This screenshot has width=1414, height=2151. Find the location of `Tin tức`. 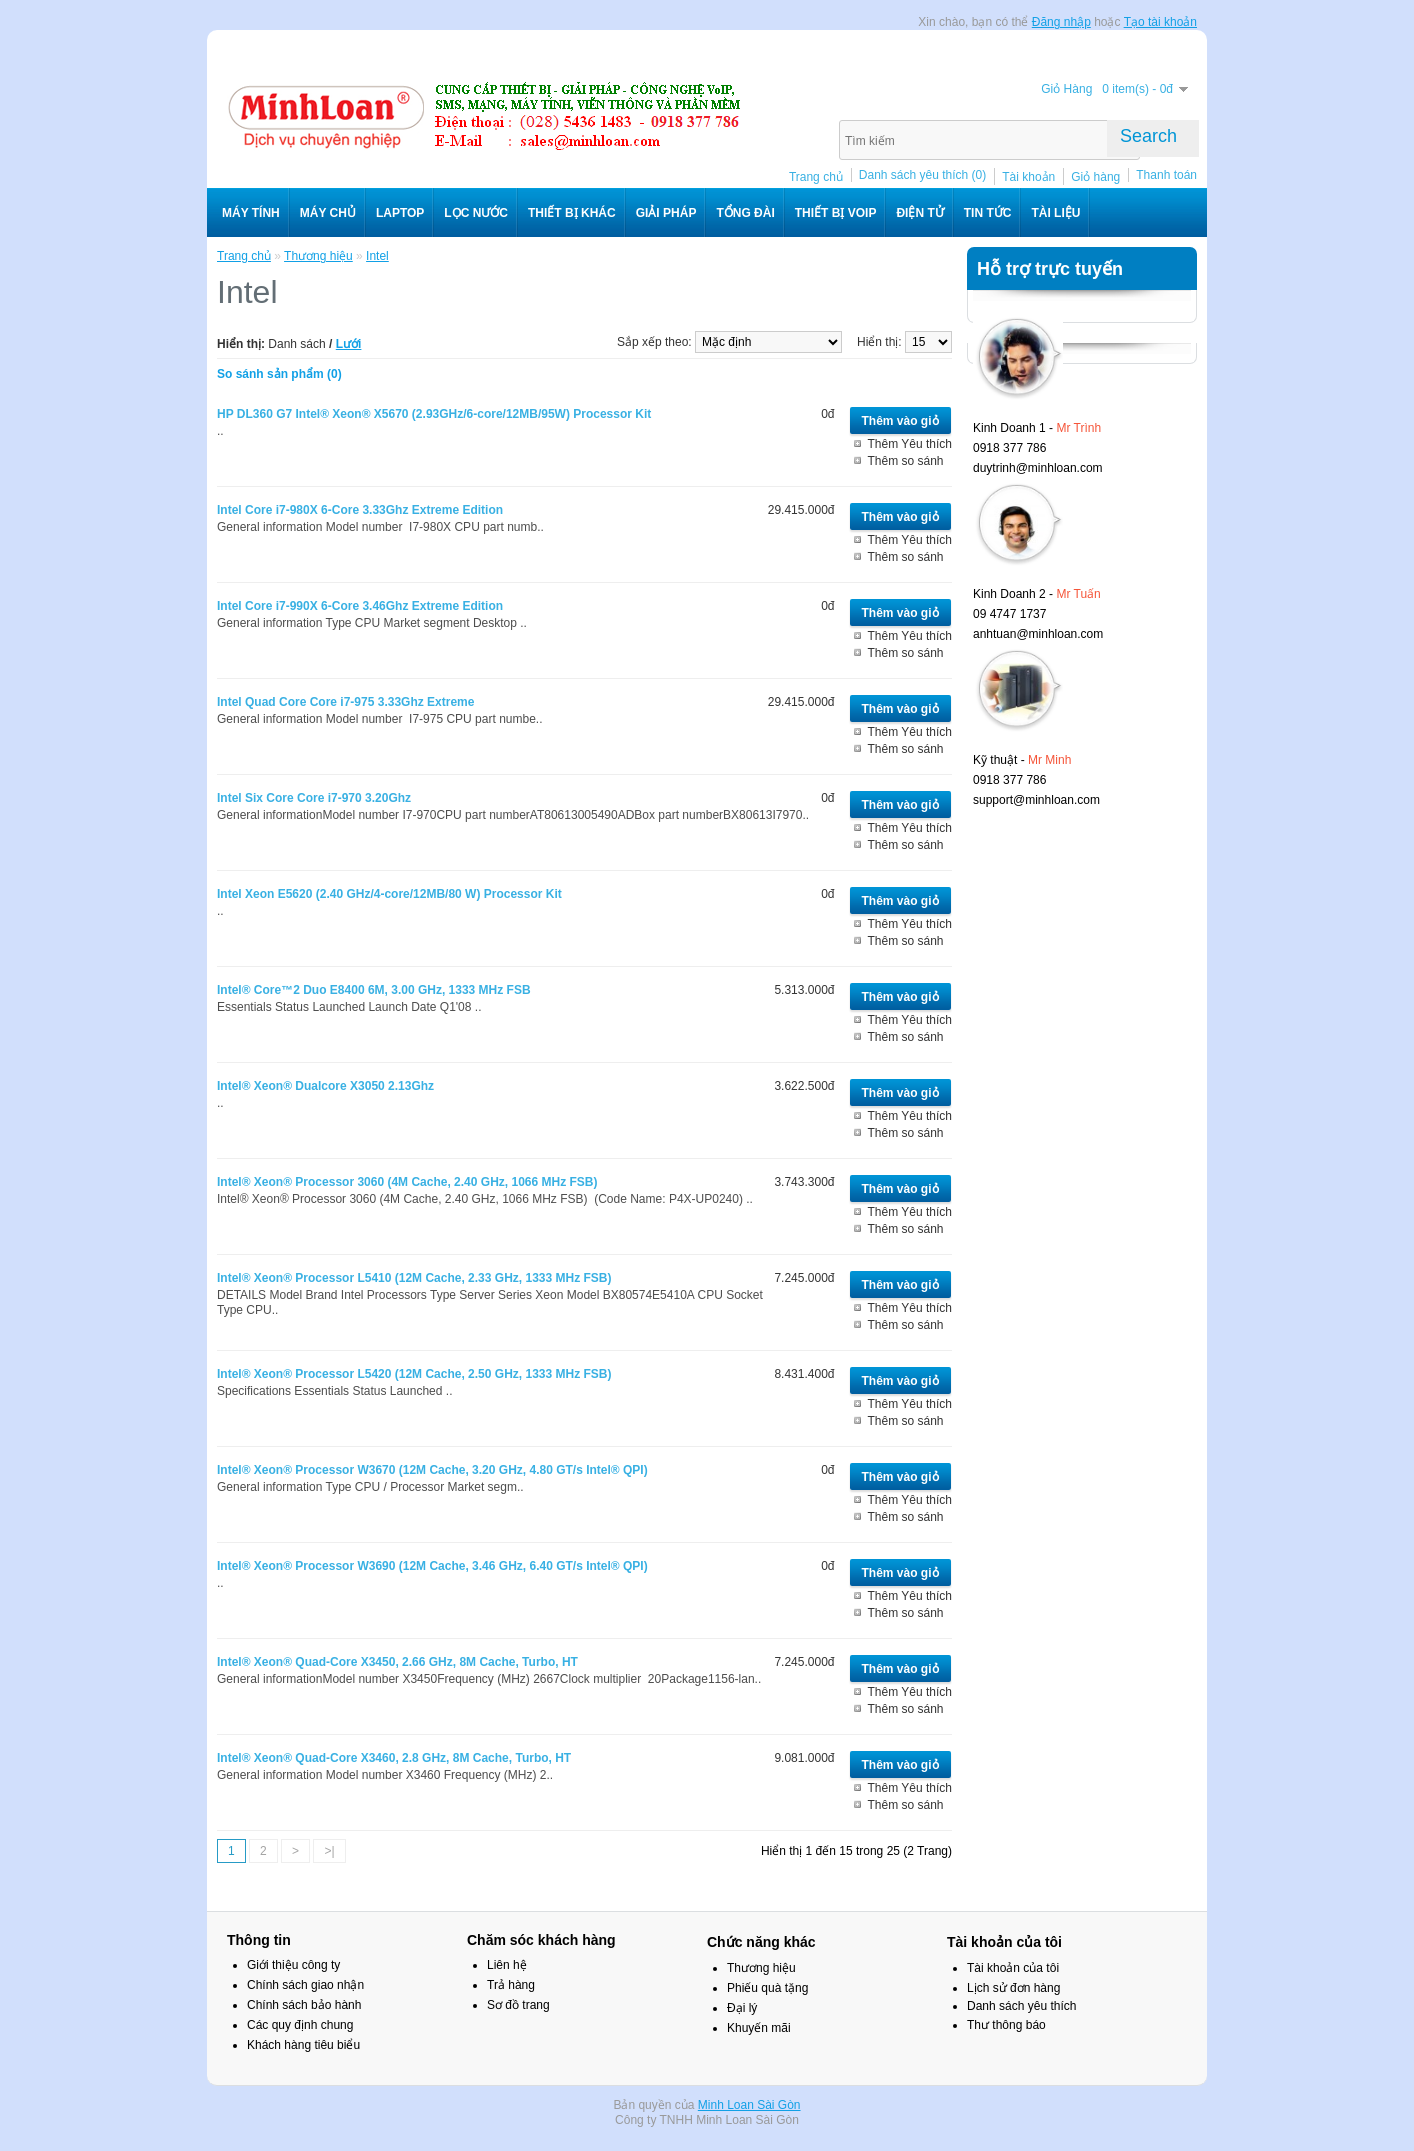

Tin tức is located at coordinates (988, 213).